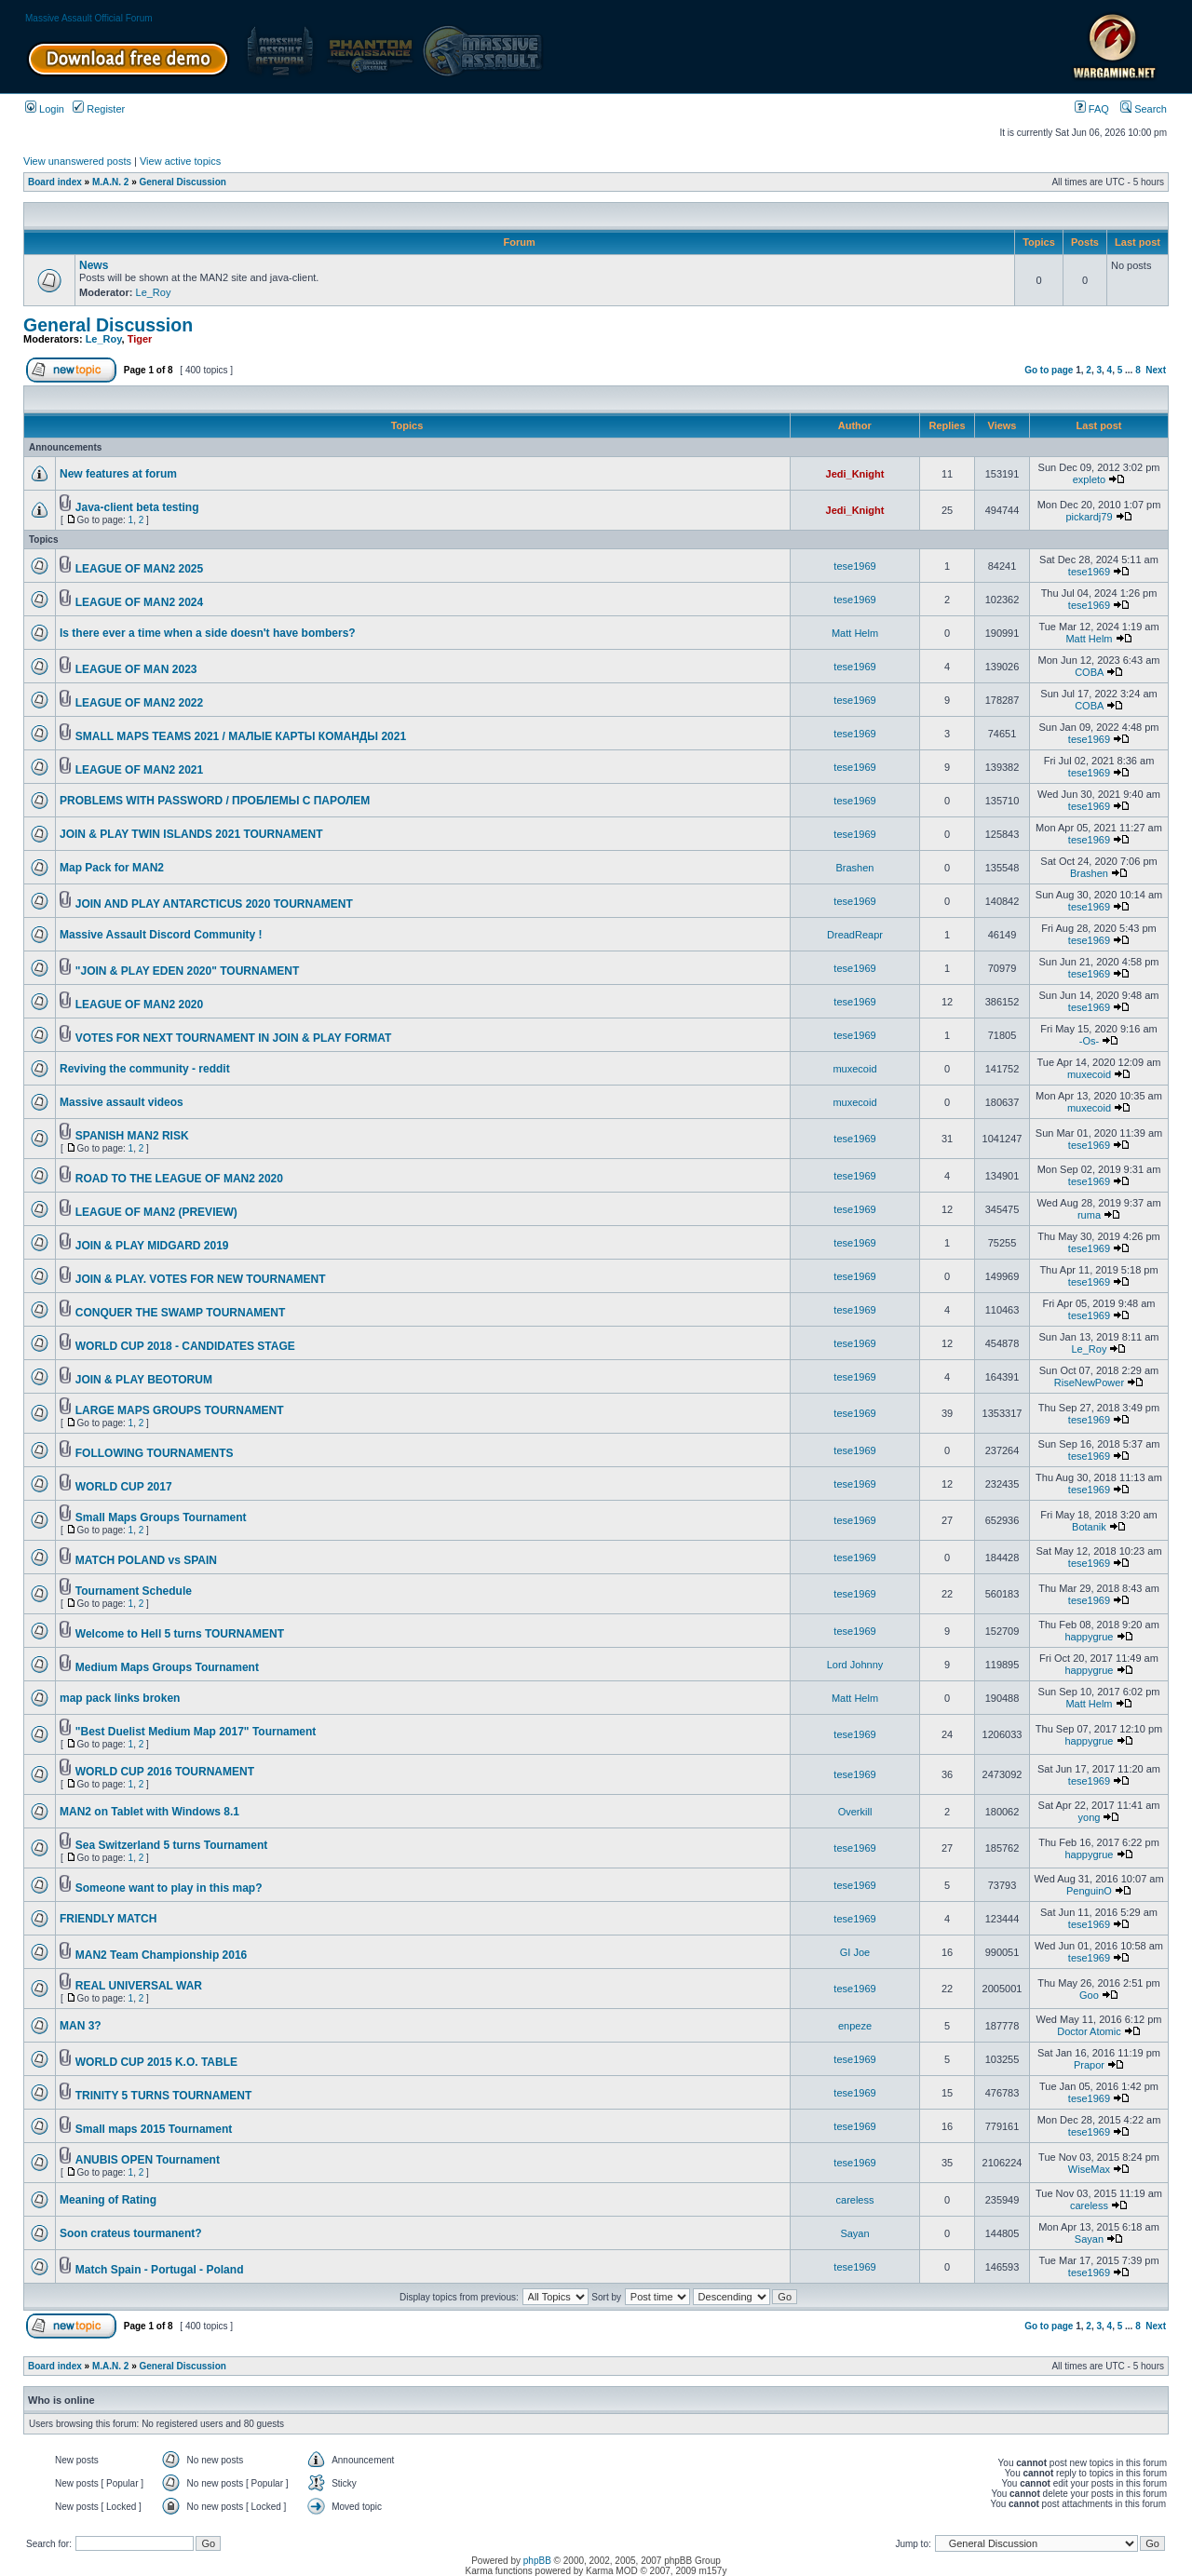  Describe the element at coordinates (120, 1698) in the screenshot. I see `map pack links broken` at that location.